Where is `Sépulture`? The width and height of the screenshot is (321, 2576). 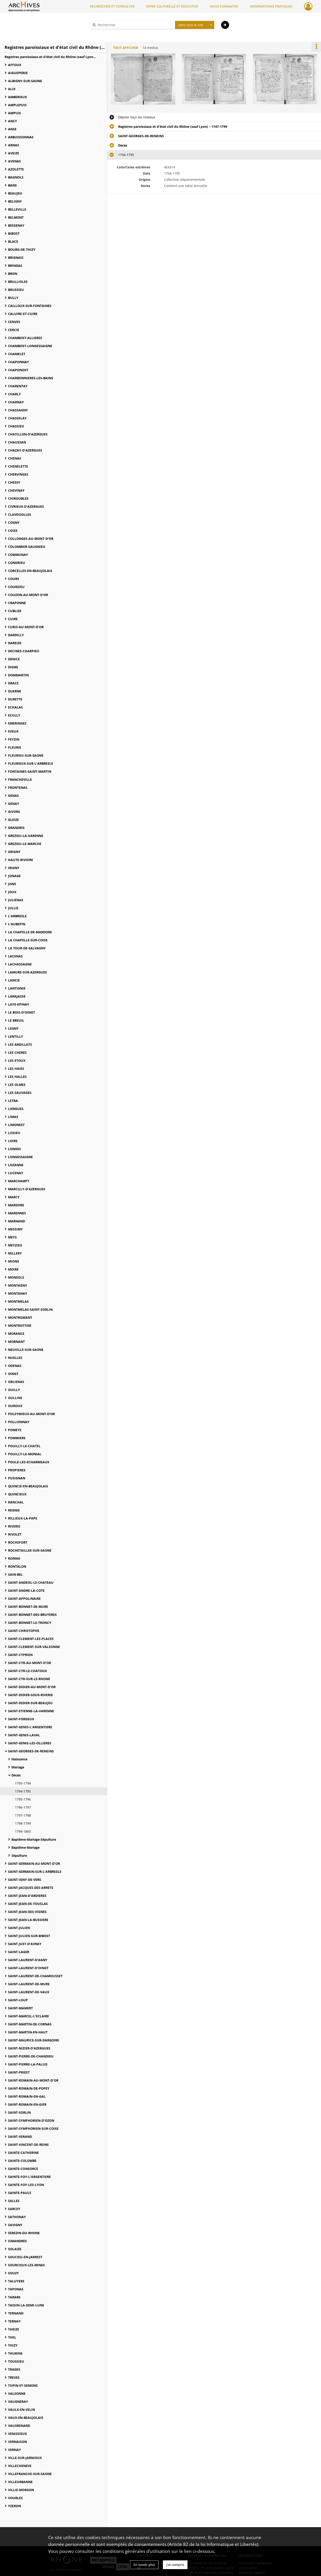
Sépulture is located at coordinates (19, 1855).